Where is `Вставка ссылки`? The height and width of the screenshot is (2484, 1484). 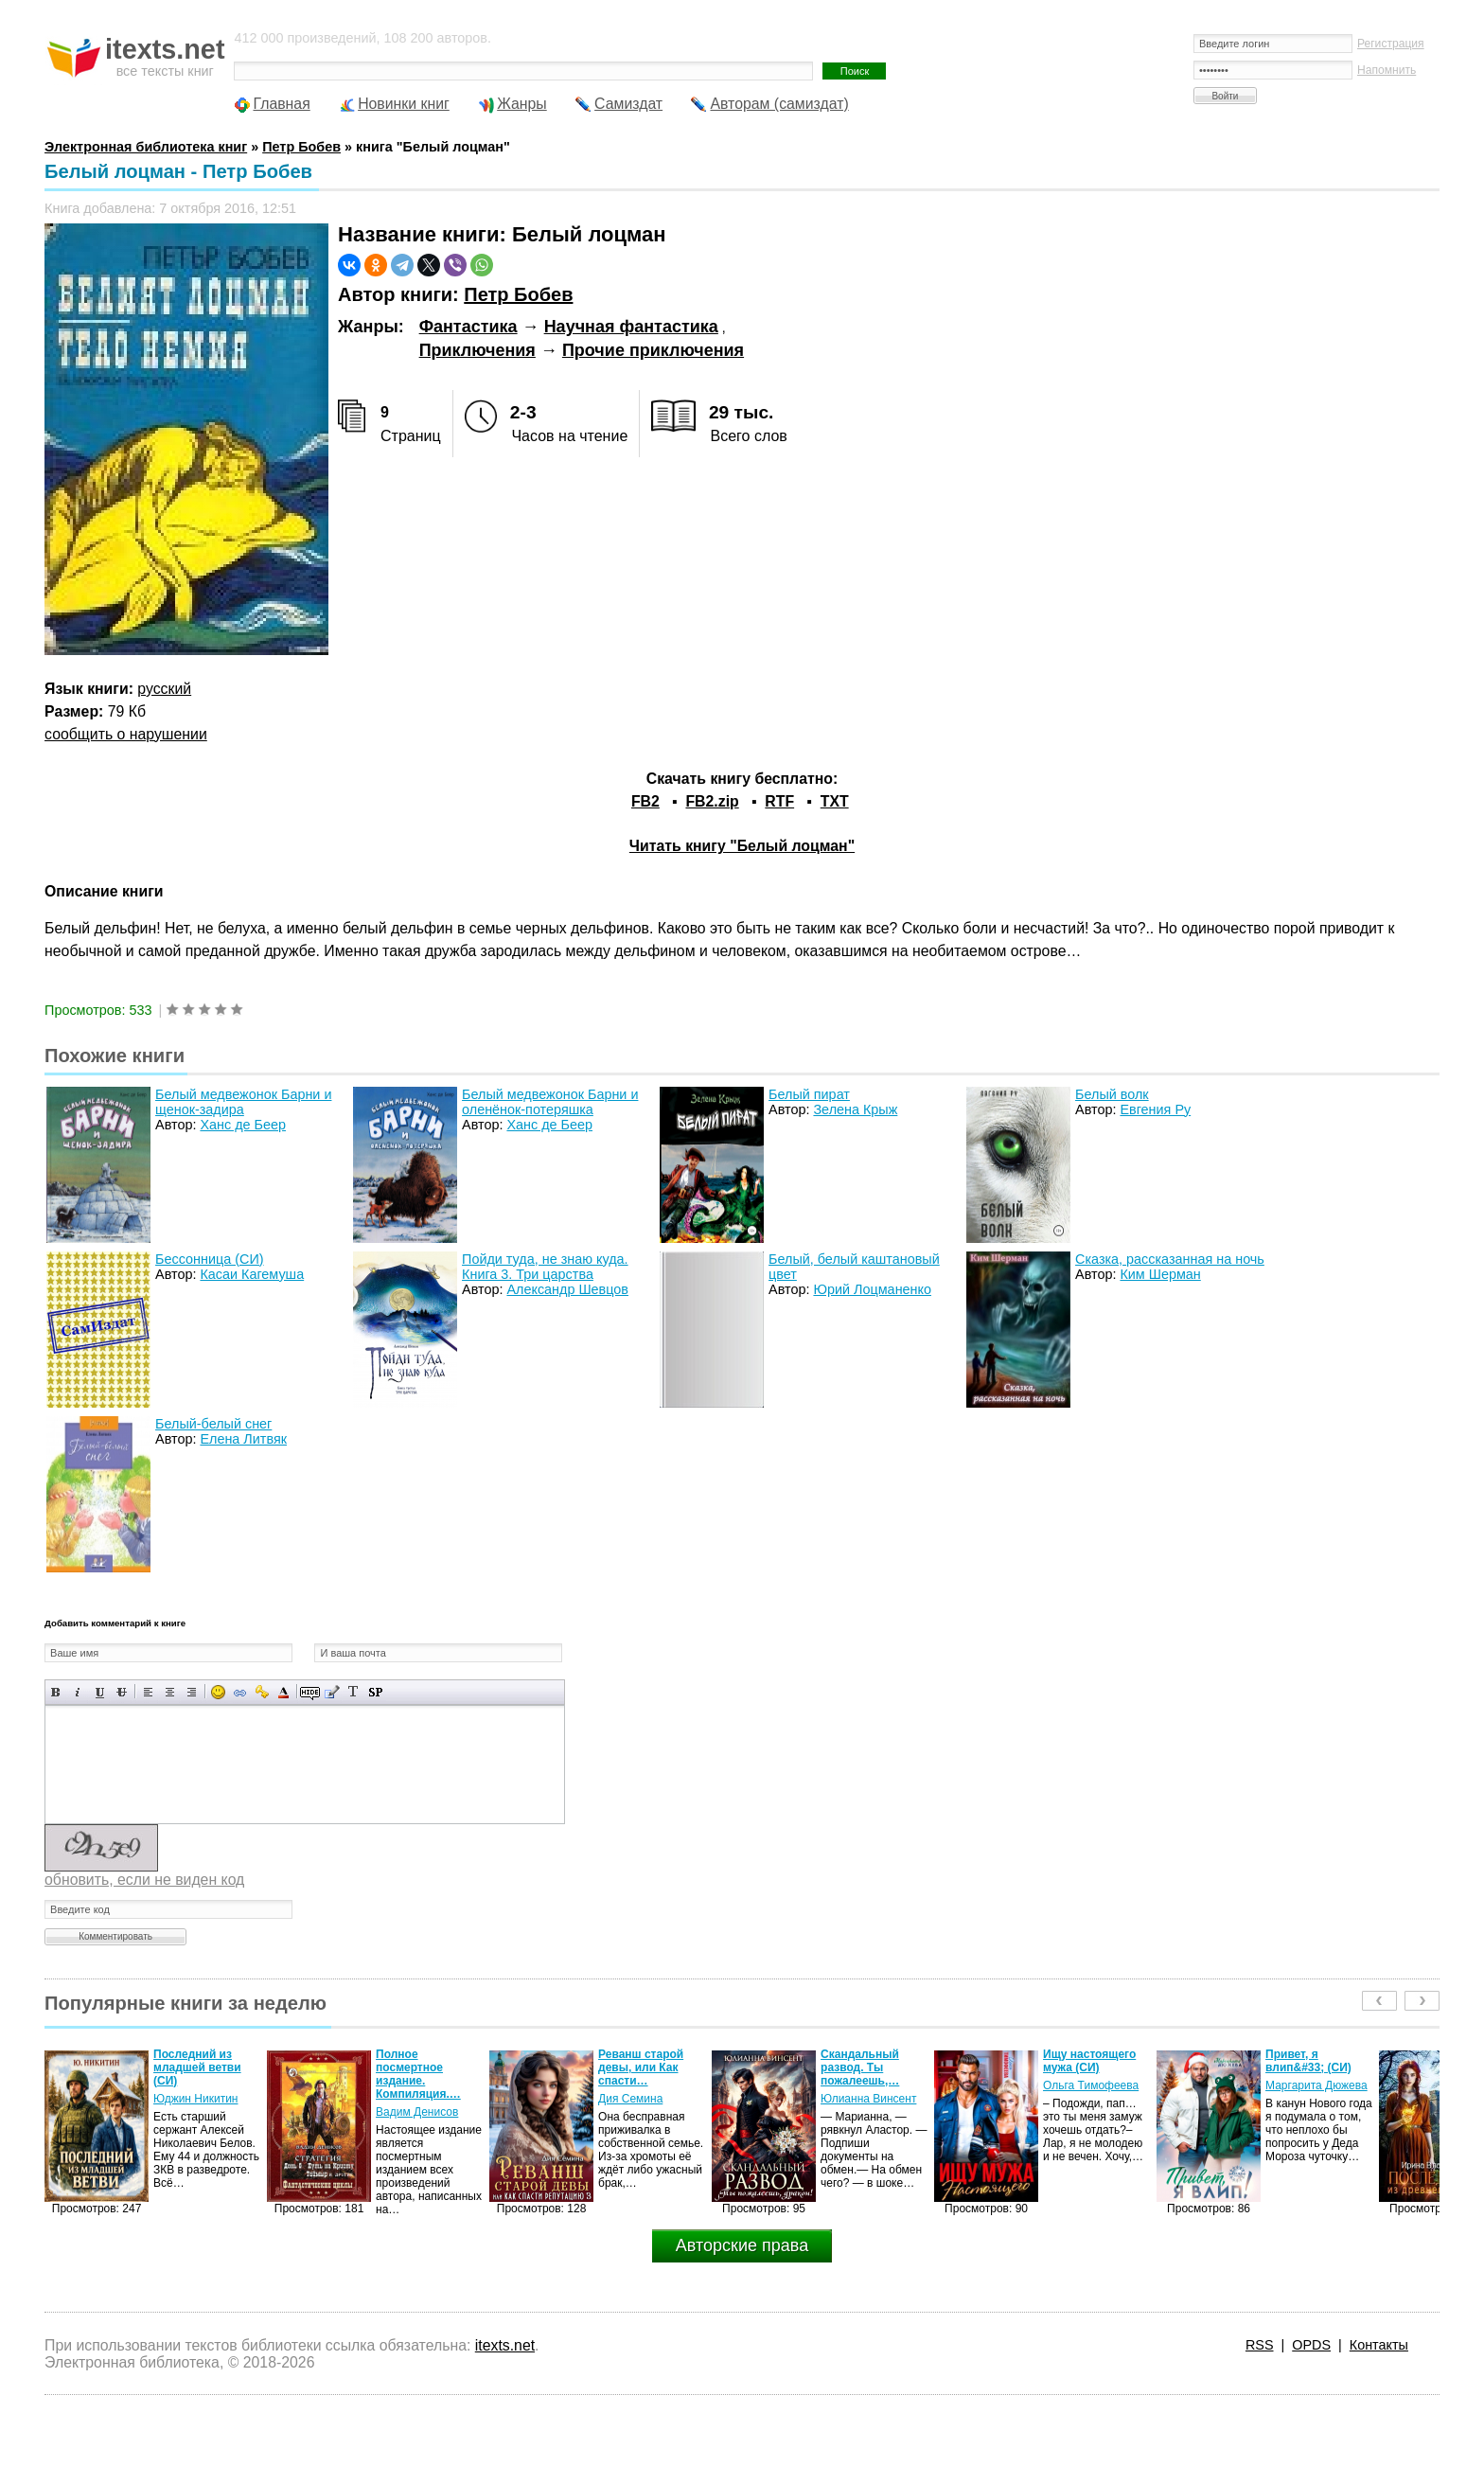
Вставка ссылки is located at coordinates (240, 1692).